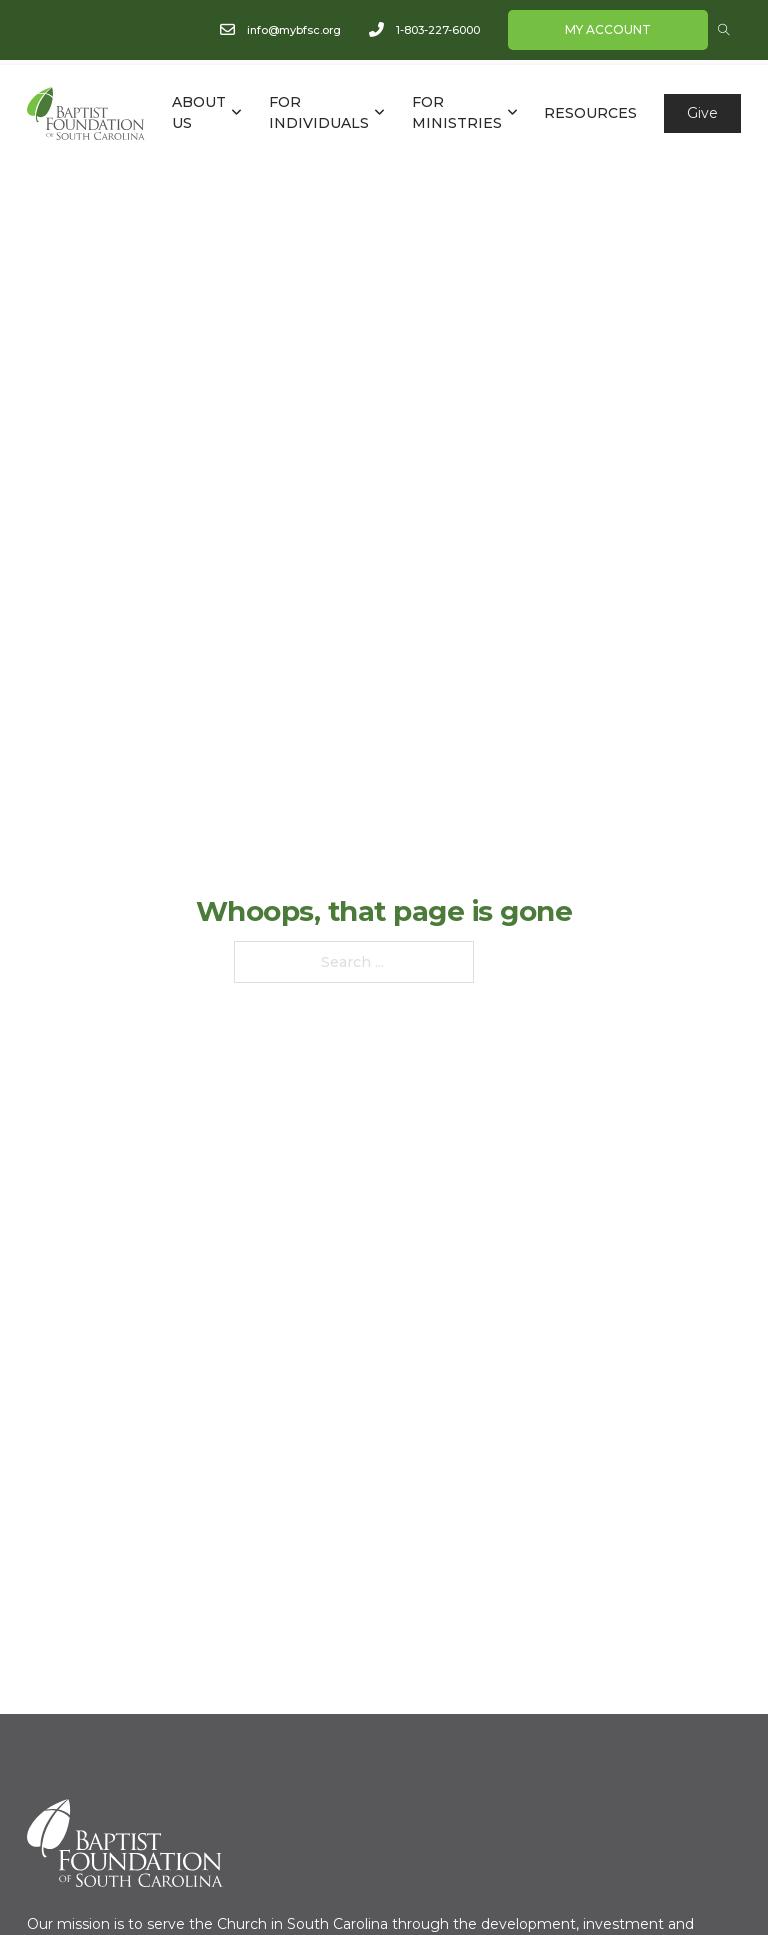 Image resolution: width=768 pixels, height=1935 pixels. Describe the element at coordinates (294, 30) in the screenshot. I see `info@mybfsc.org` at that location.